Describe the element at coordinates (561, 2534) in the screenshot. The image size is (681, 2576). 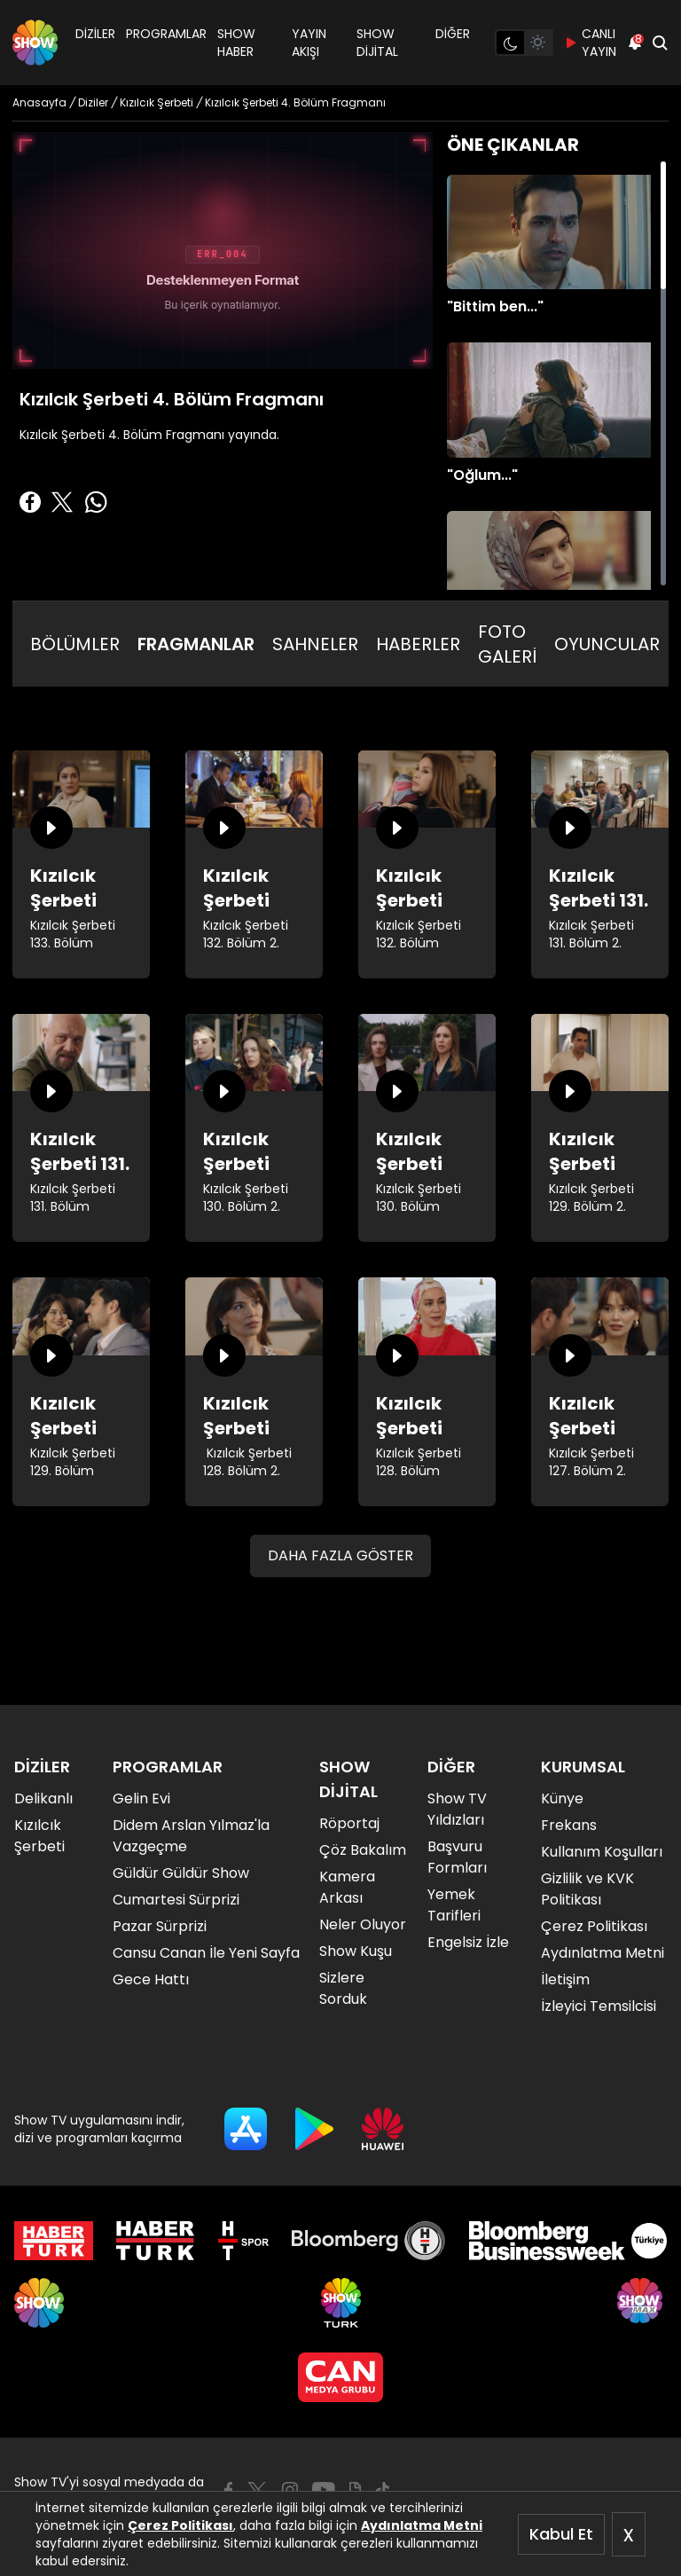
I see `Kabul Et` at that location.